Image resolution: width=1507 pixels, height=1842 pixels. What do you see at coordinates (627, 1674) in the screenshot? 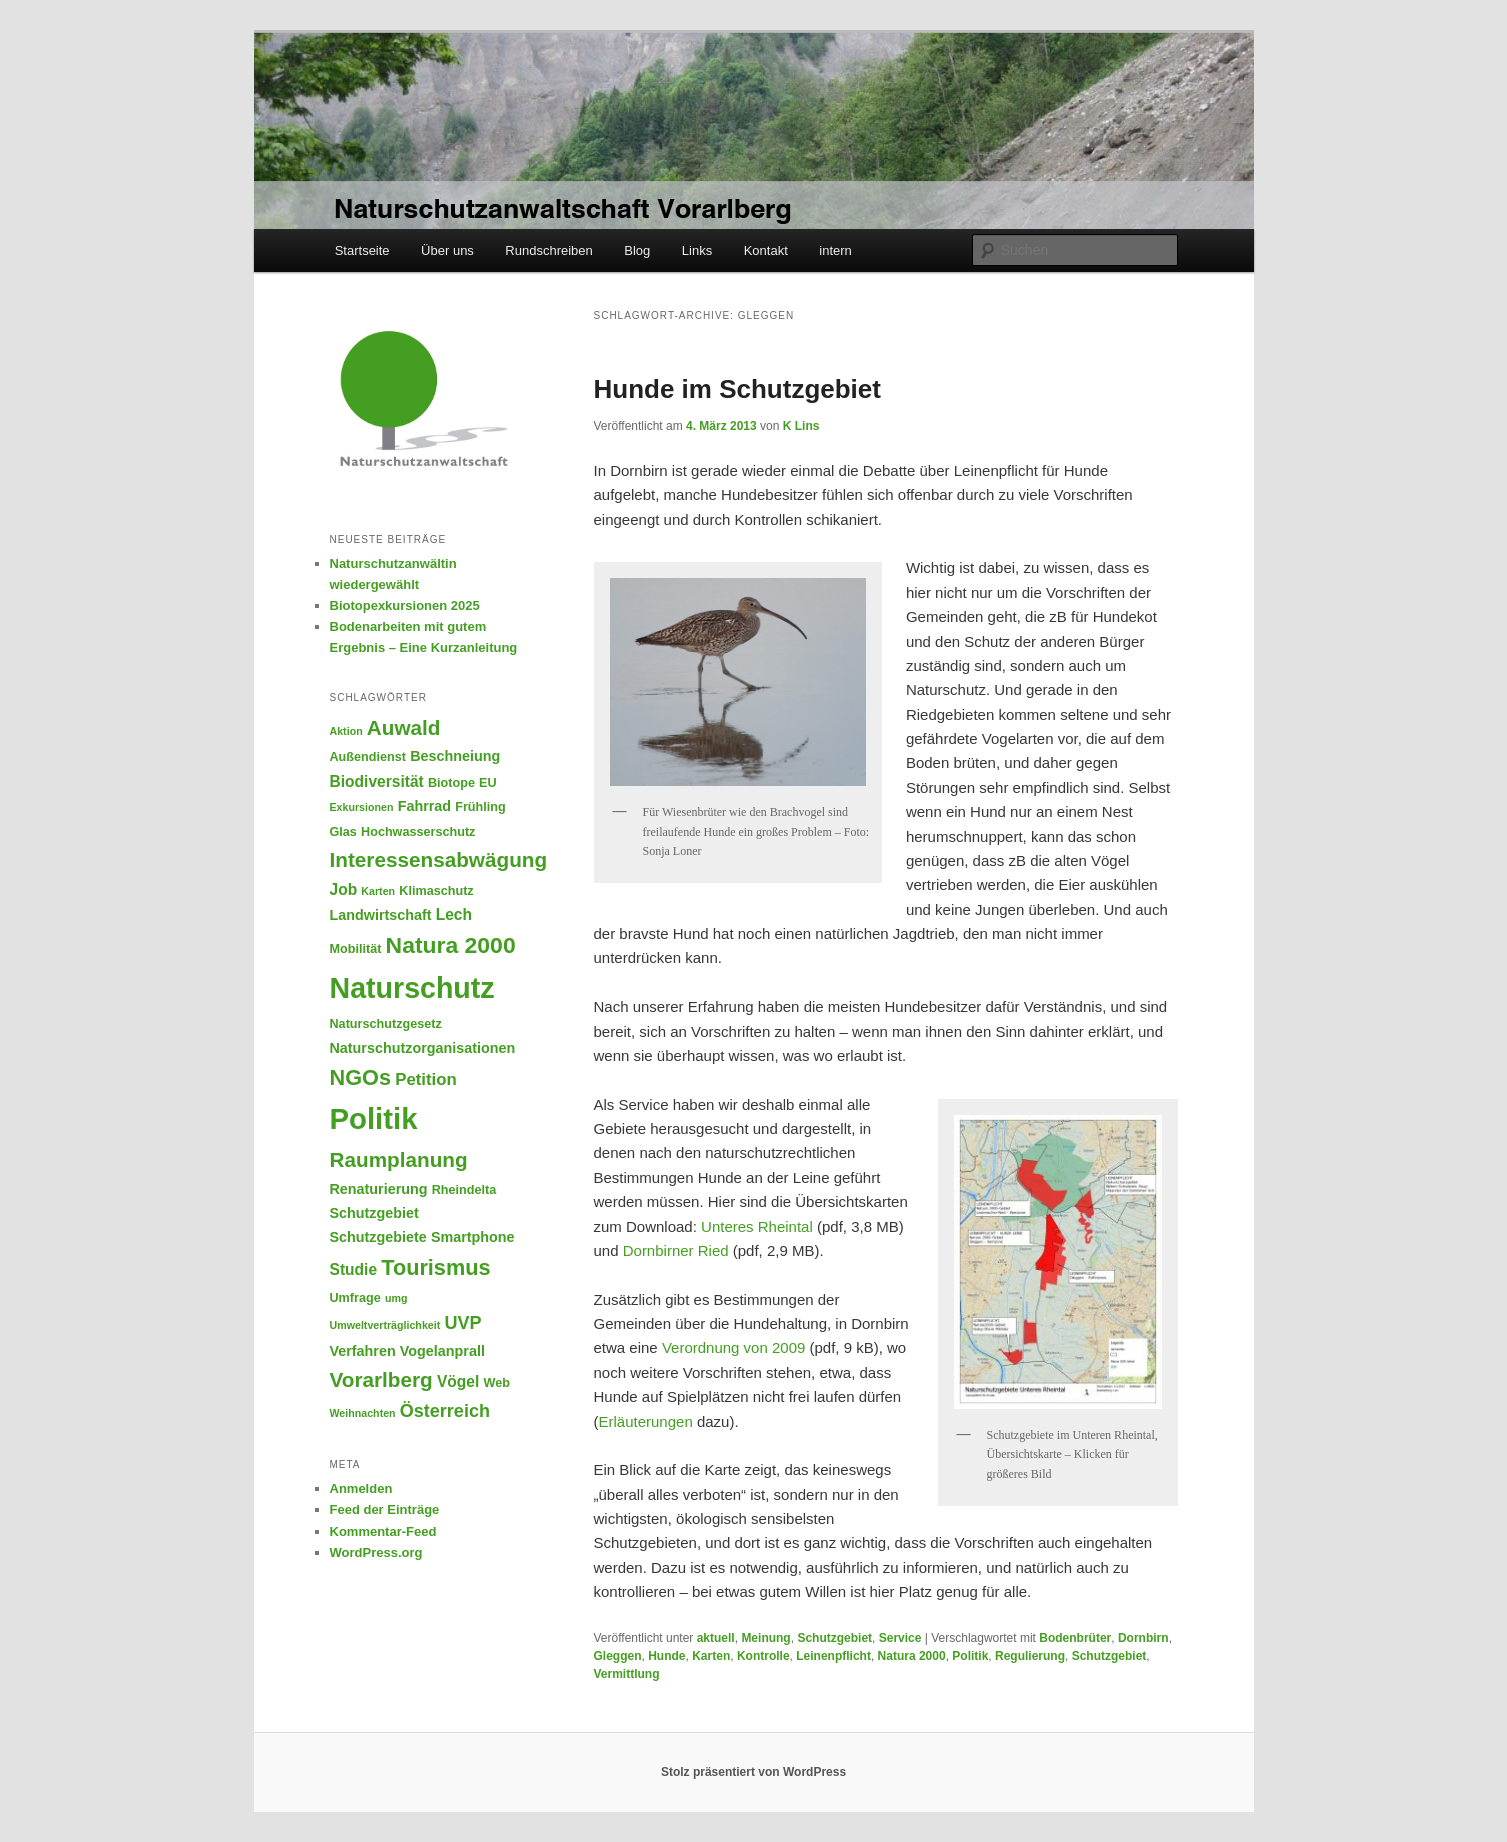
I see `Vermittlung` at bounding box center [627, 1674].